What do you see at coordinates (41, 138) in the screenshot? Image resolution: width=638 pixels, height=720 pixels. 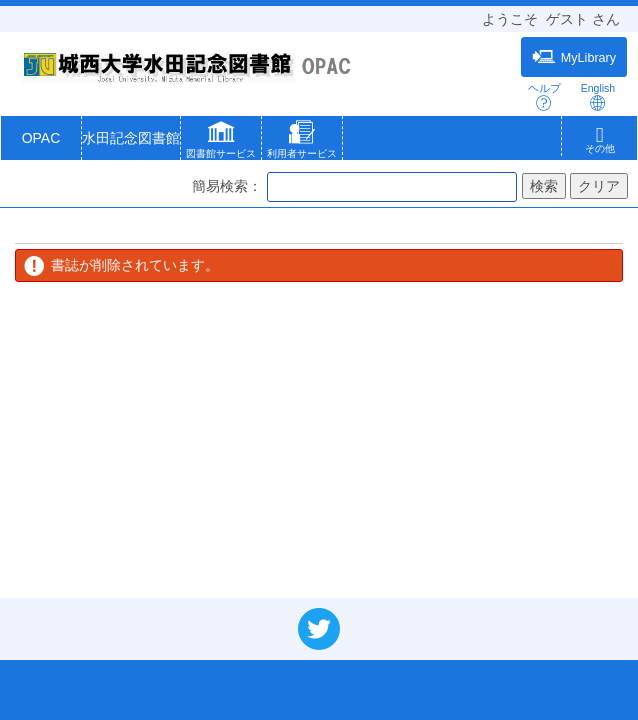 I see `OPAC` at bounding box center [41, 138].